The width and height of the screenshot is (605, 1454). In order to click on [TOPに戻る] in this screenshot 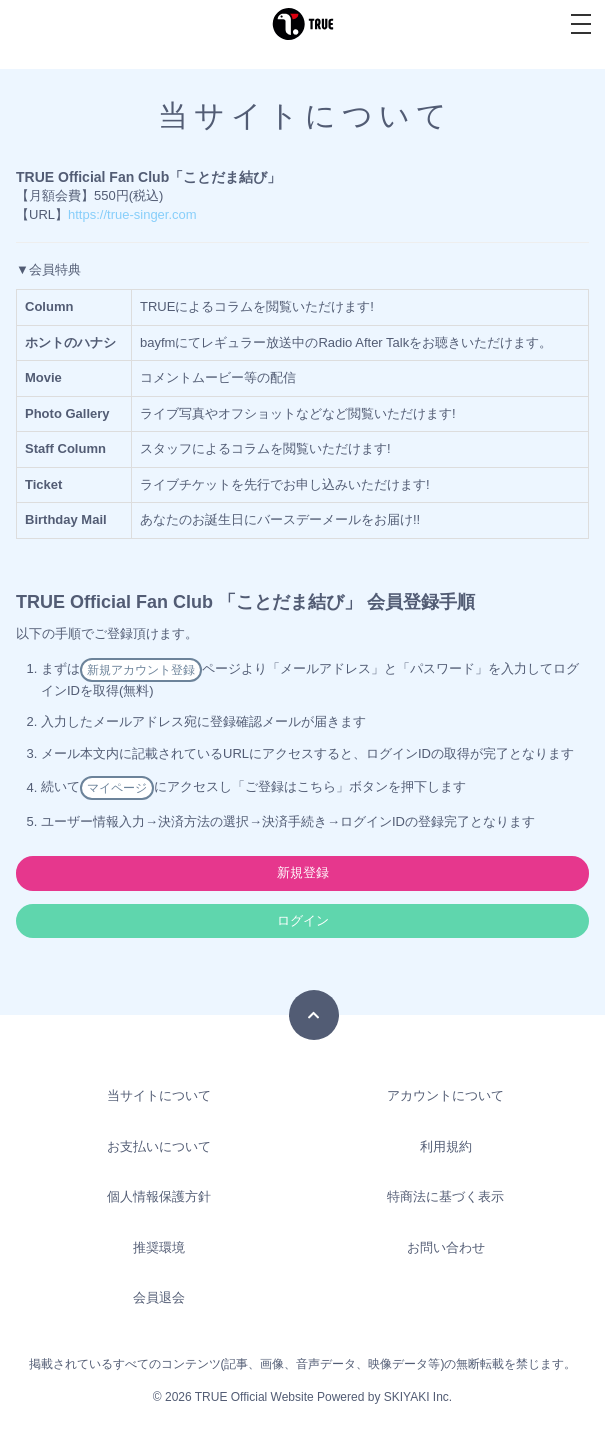, I will do `click(314, 1015)`.